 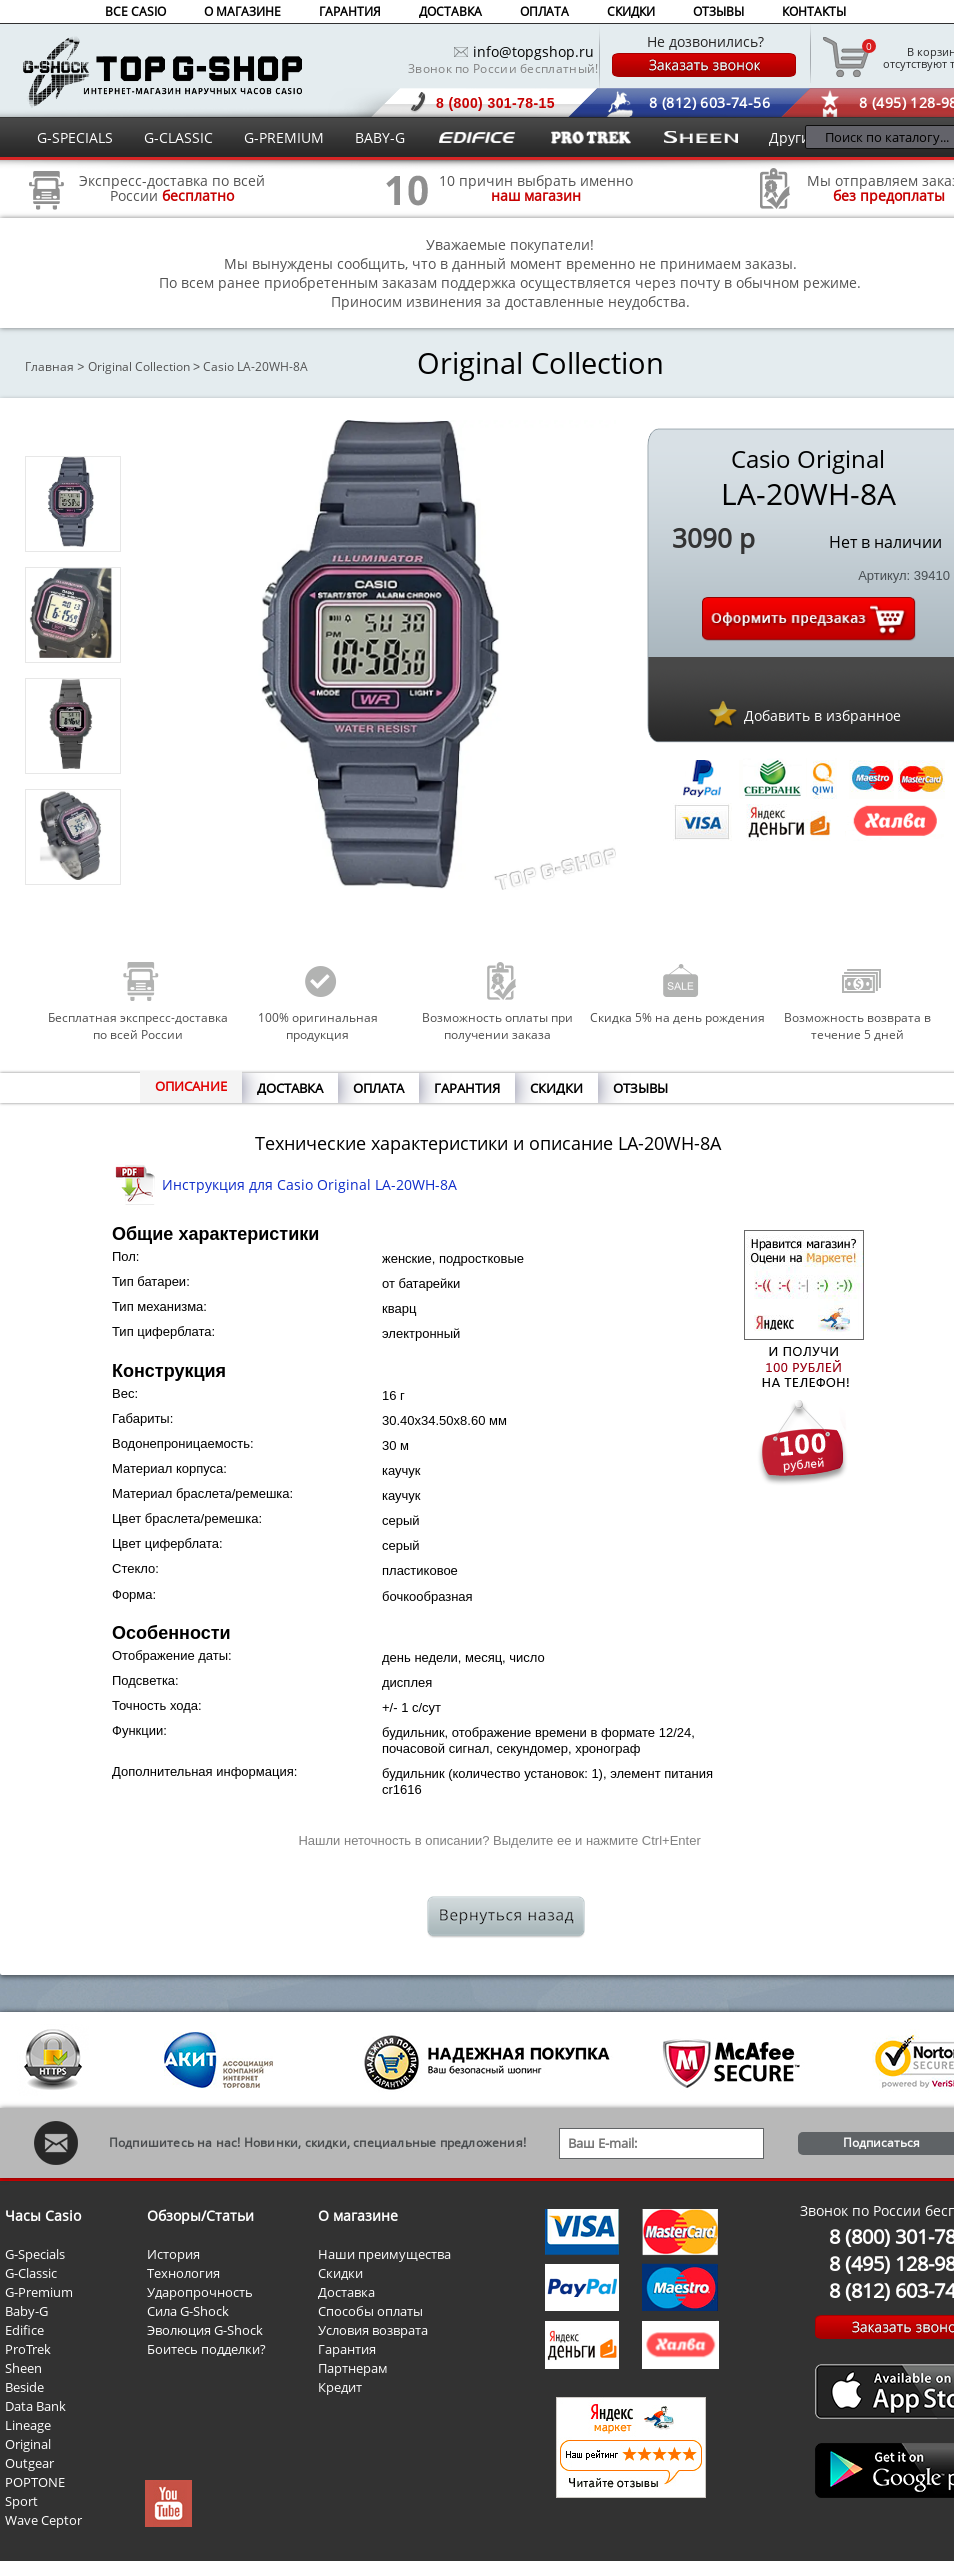 I want to click on G-CLASSIC, so click(x=178, y=137).